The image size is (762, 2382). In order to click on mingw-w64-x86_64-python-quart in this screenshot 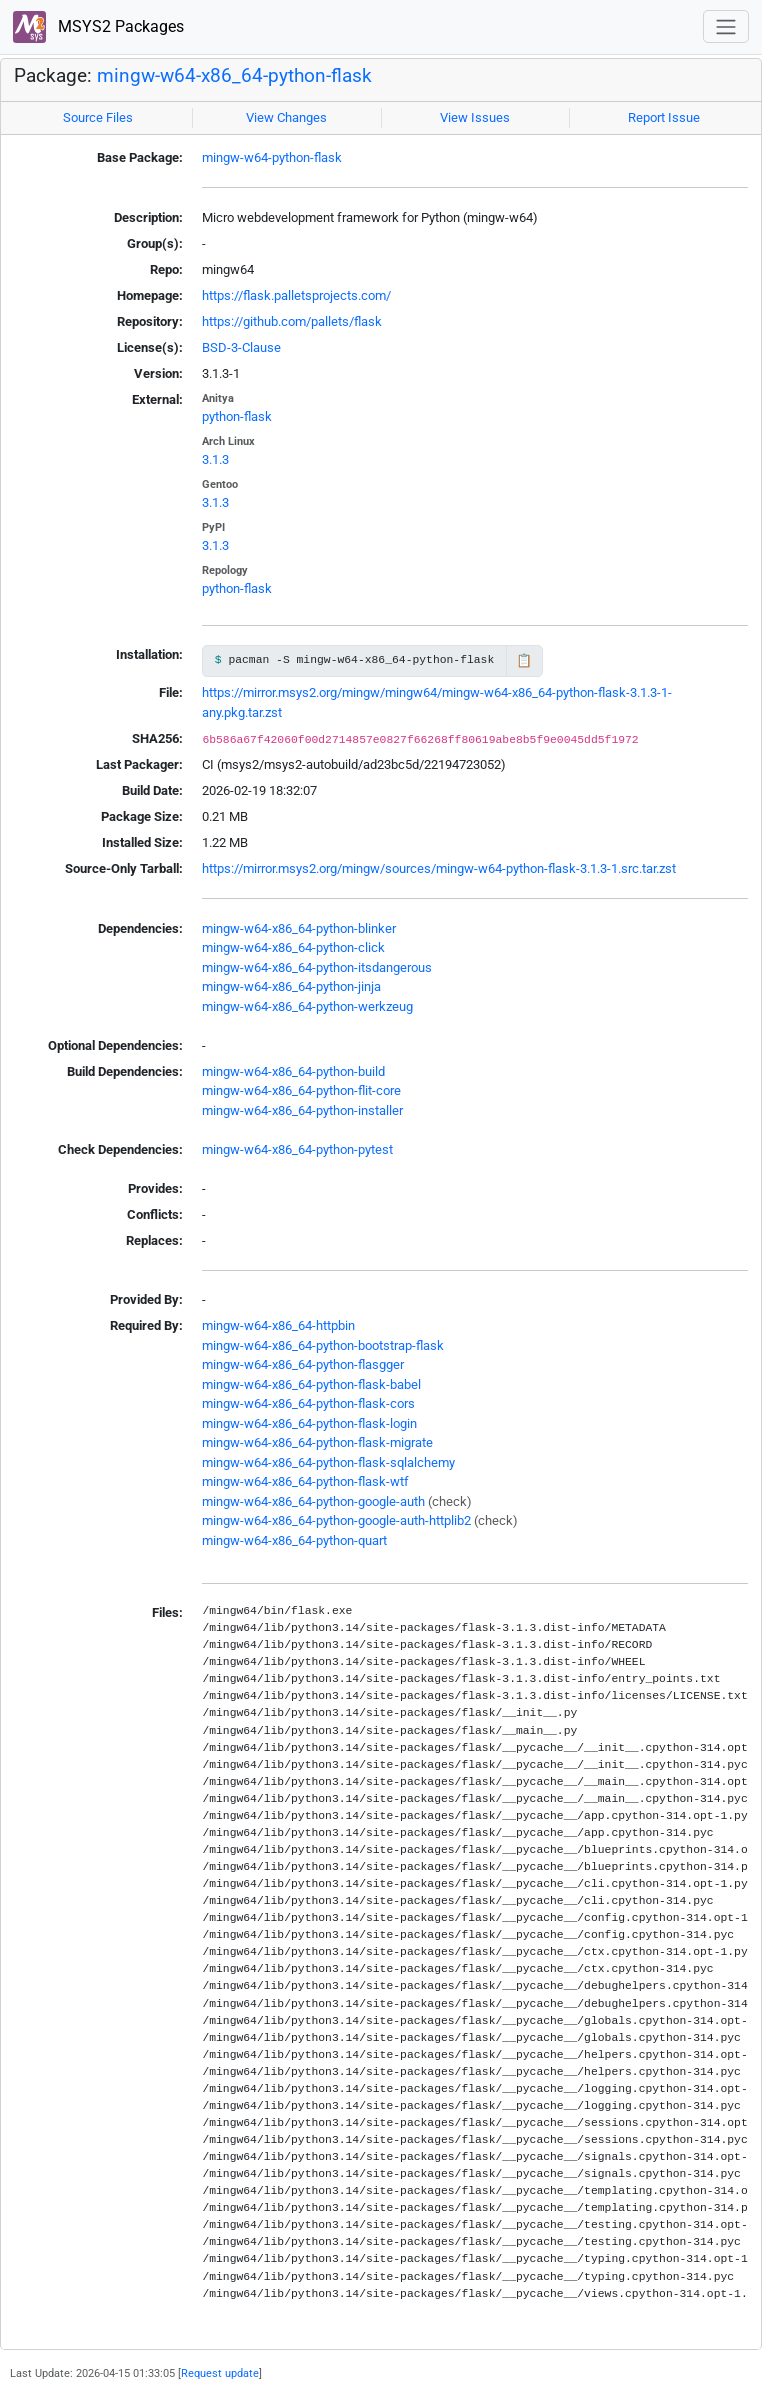, I will do `click(294, 1540)`.